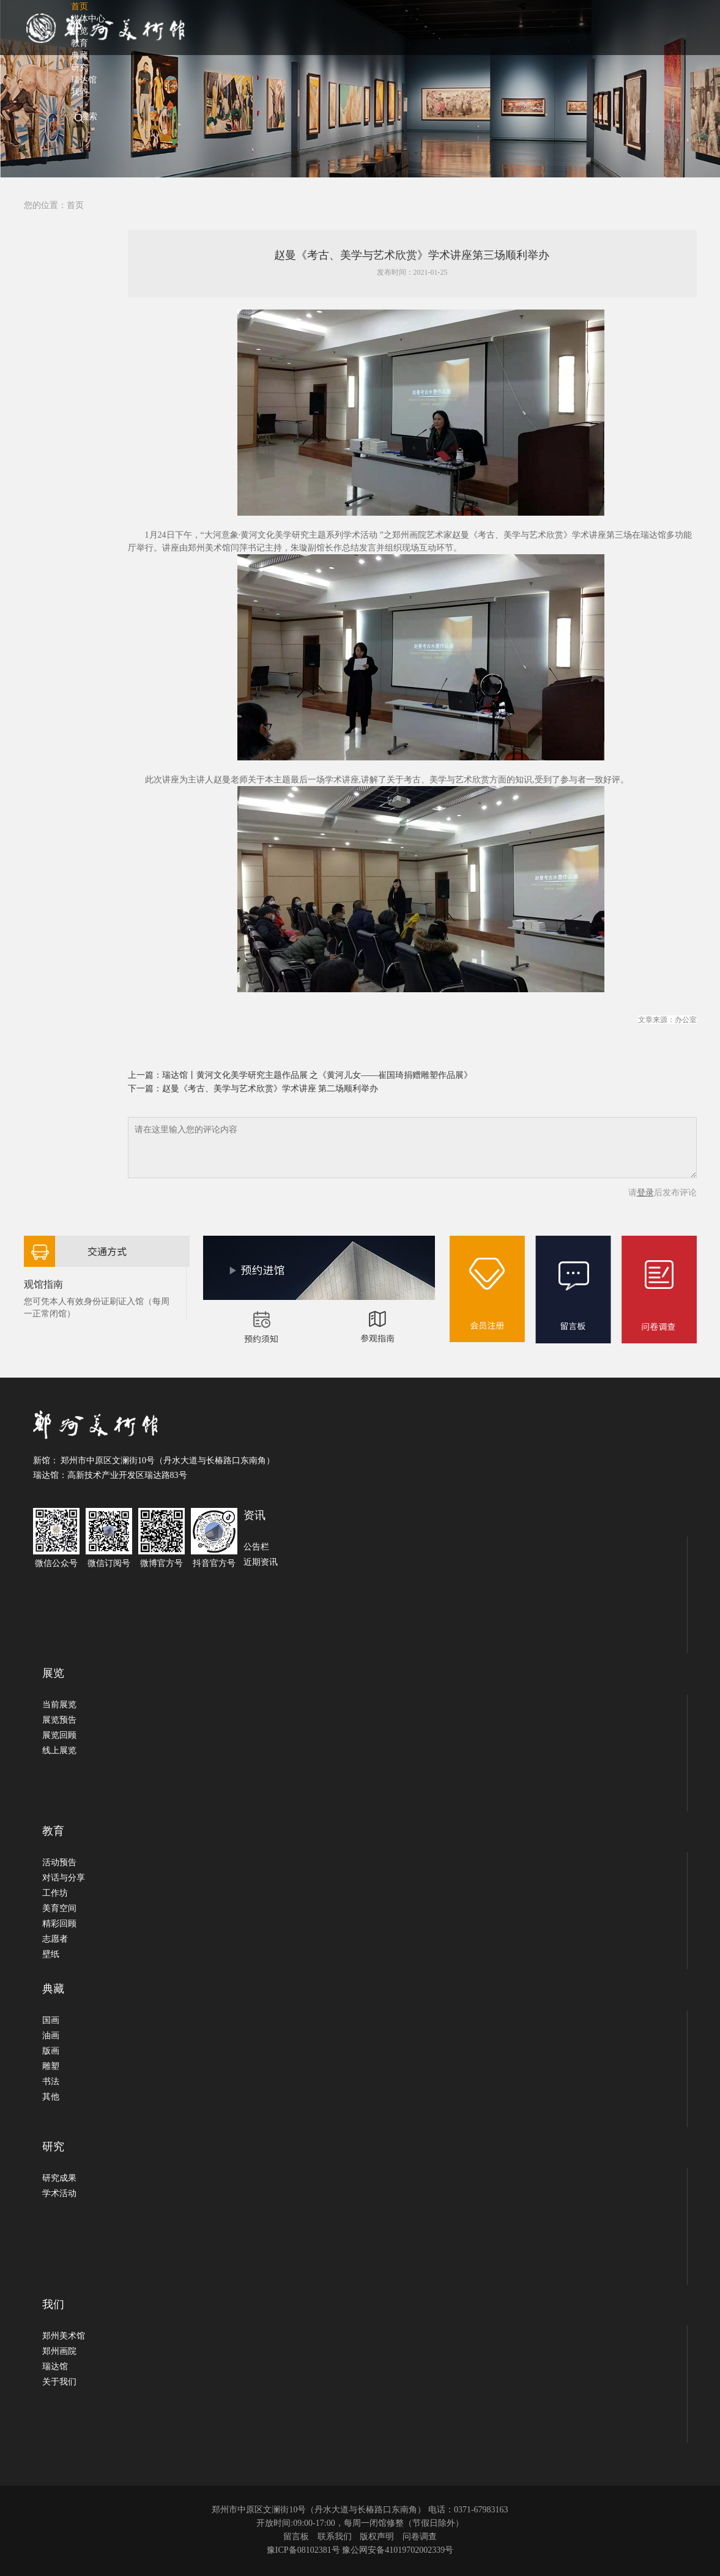 The height and width of the screenshot is (2576, 720). I want to click on 学术活动, so click(59, 2193).